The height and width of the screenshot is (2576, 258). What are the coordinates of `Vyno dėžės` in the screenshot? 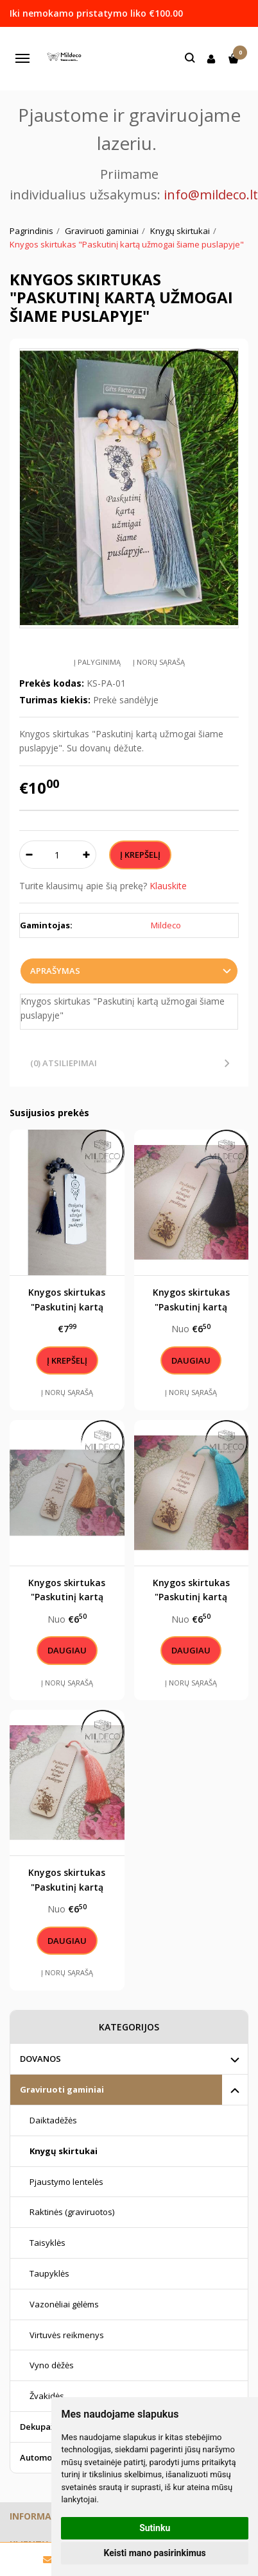 It's located at (52, 2365).